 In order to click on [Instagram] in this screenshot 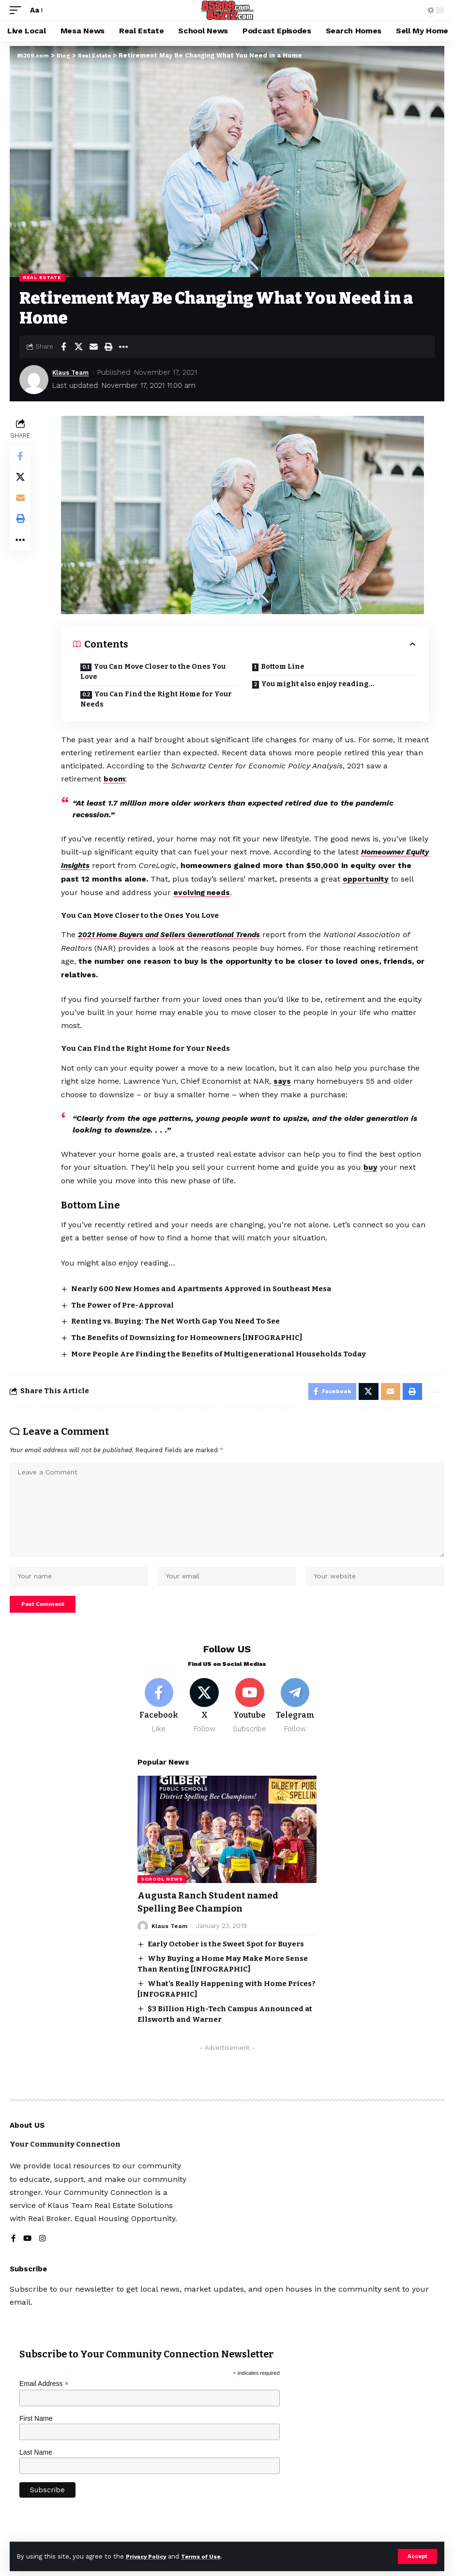, I will do `click(43, 2254)`.